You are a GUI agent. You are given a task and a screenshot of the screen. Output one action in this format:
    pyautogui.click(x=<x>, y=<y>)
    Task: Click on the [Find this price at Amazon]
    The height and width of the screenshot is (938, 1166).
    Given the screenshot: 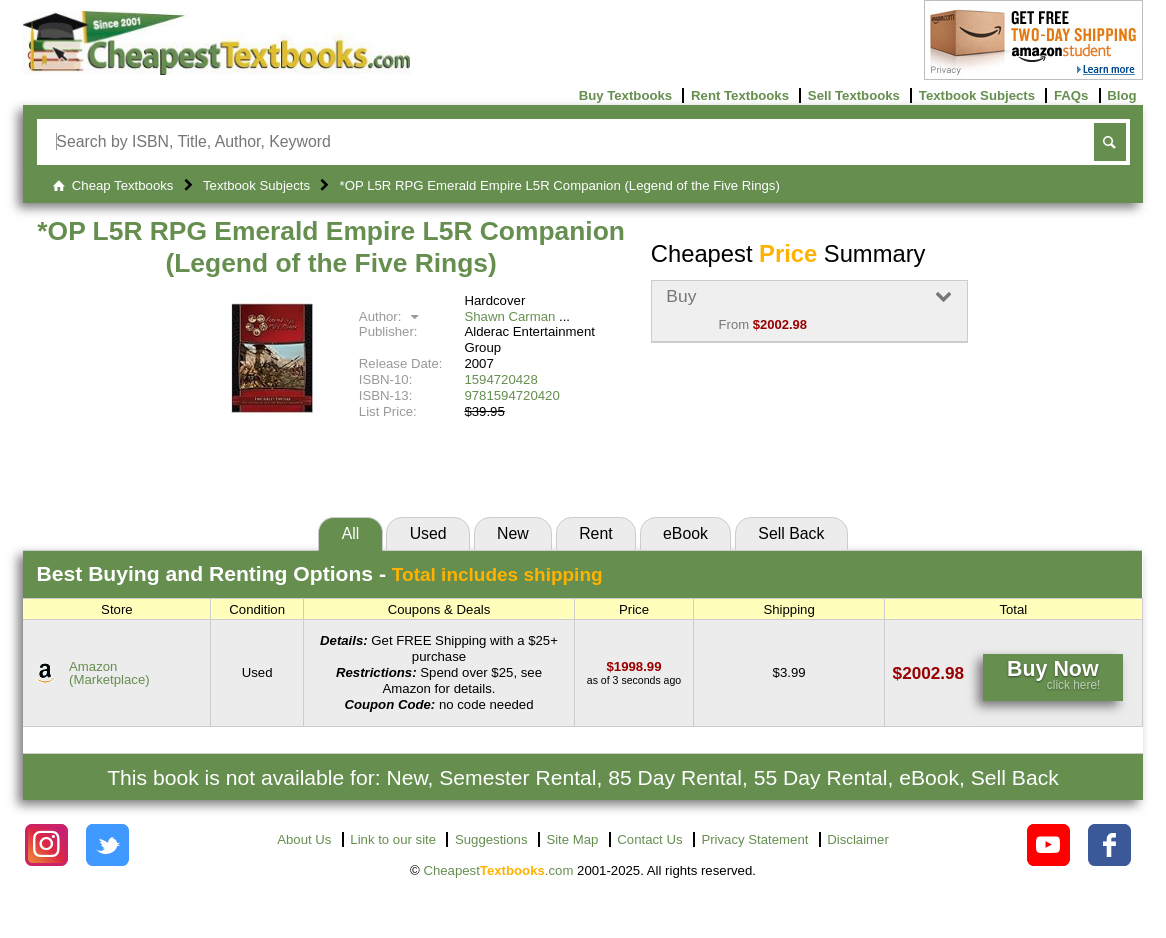 What is the action you would take?
    pyautogui.click(x=634, y=666)
    